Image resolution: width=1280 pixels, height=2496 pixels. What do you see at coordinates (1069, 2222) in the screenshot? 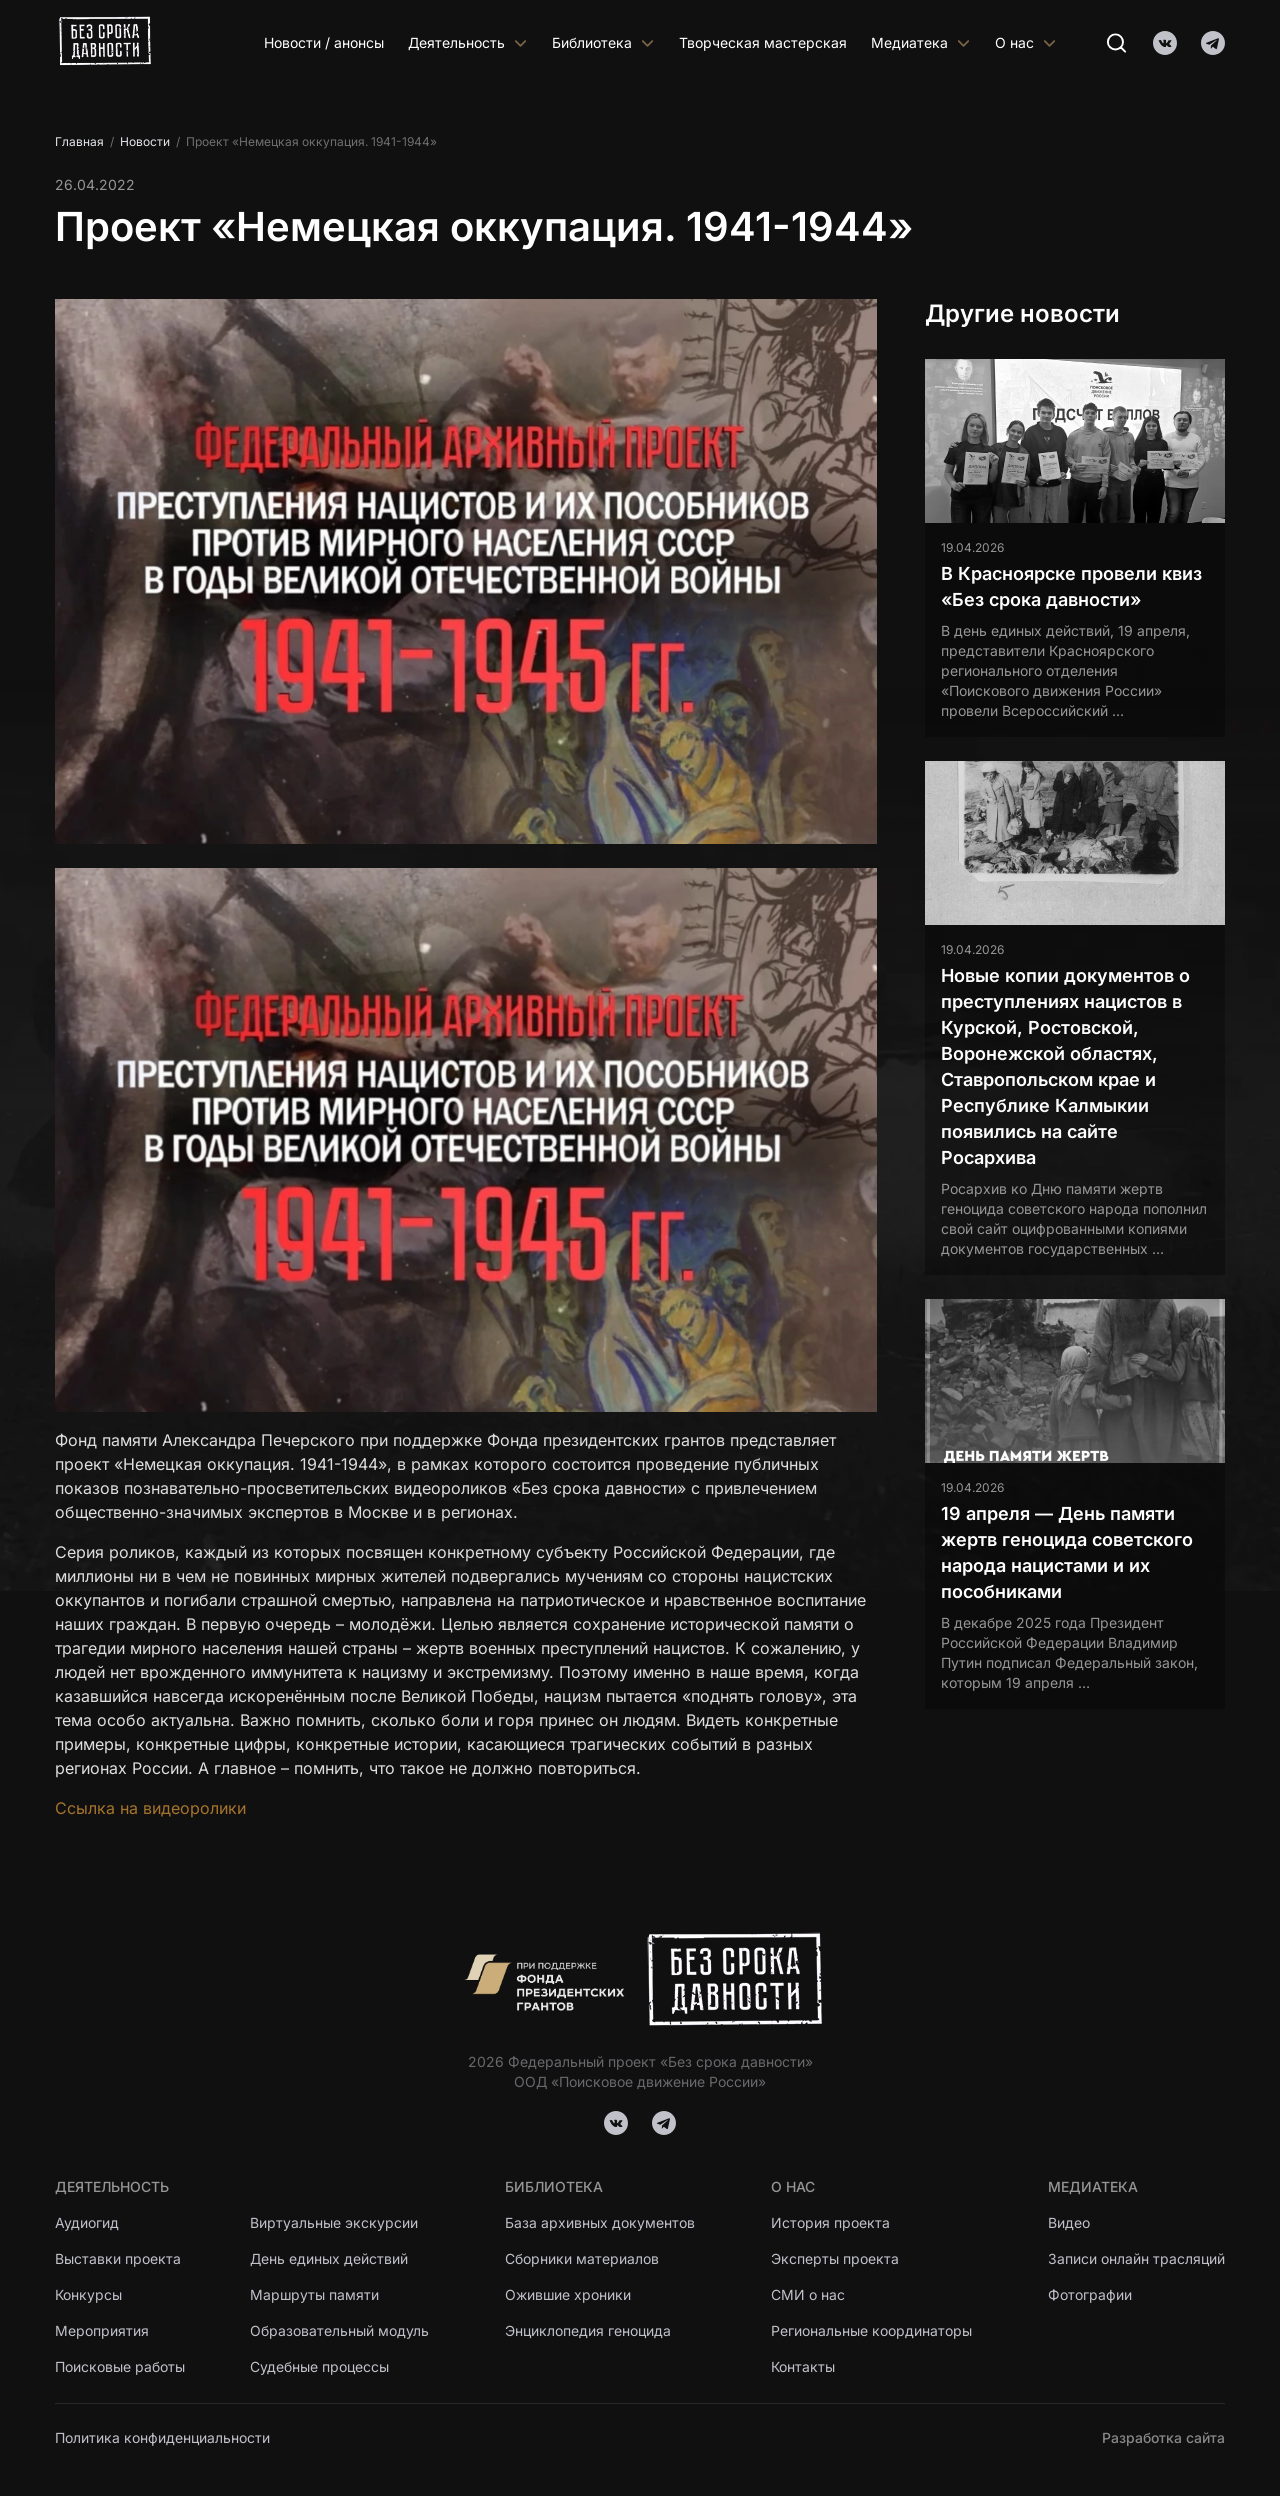
I see `Видео` at bounding box center [1069, 2222].